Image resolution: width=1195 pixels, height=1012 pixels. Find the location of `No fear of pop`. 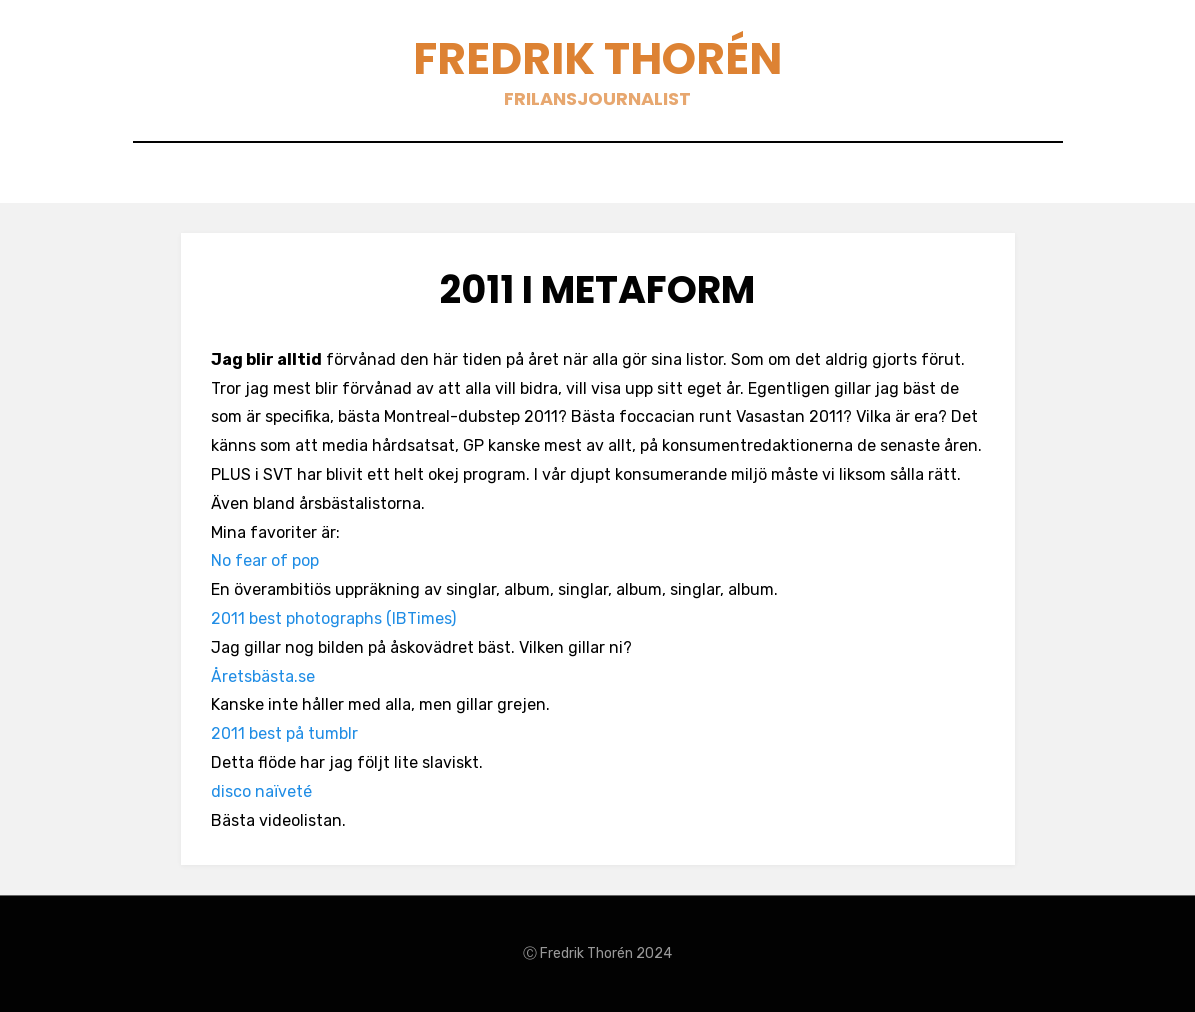

No fear of pop is located at coordinates (265, 560).